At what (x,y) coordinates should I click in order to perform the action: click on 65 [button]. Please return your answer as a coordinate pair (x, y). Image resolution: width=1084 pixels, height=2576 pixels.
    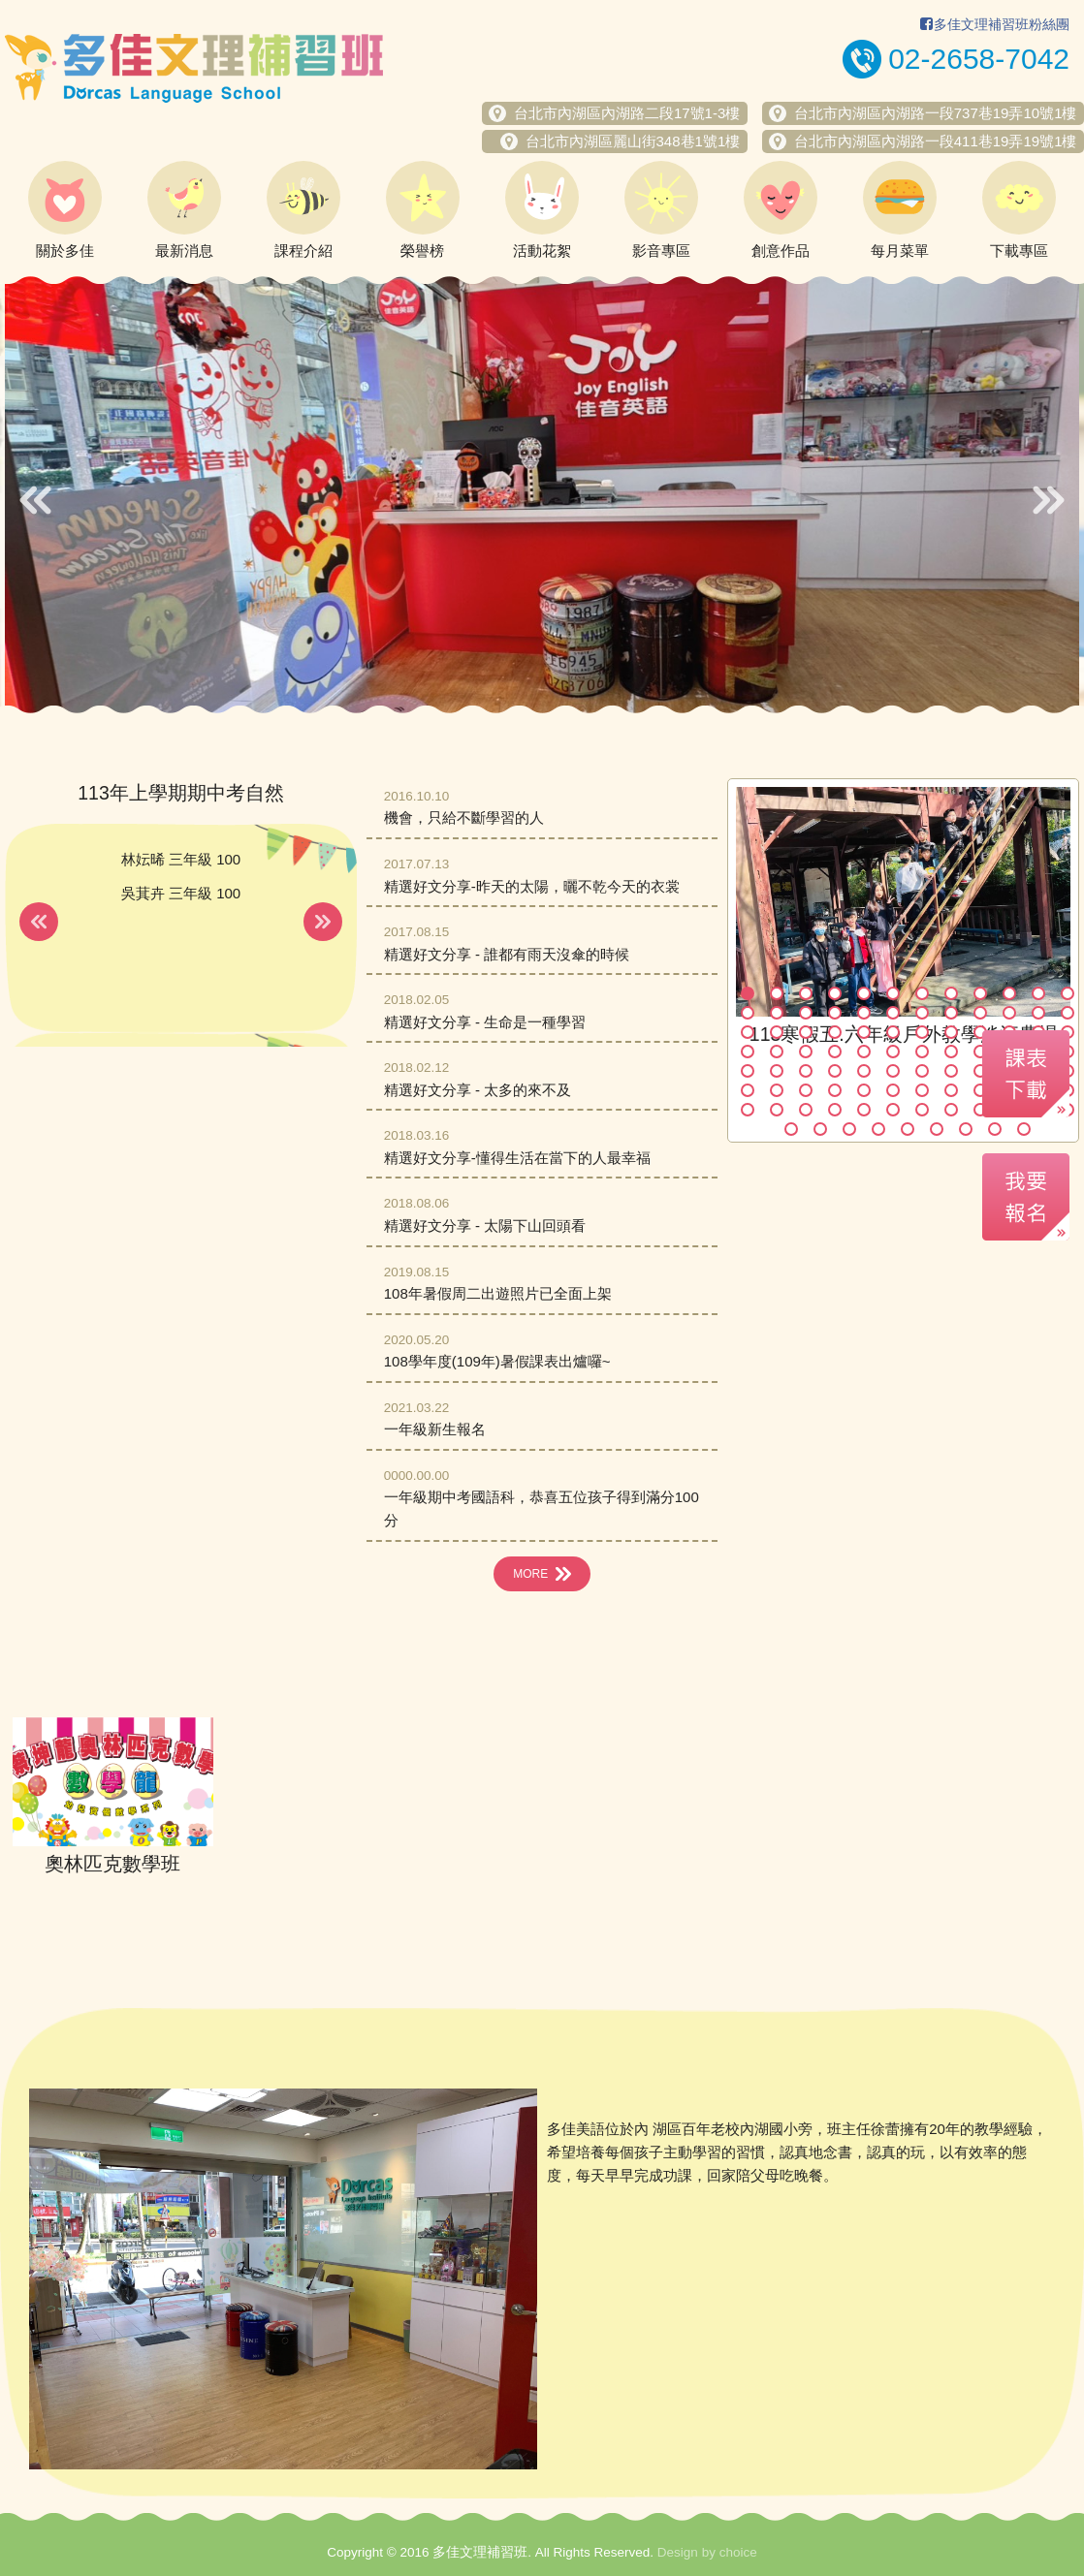
    Looking at the image, I should click on (864, 1090).